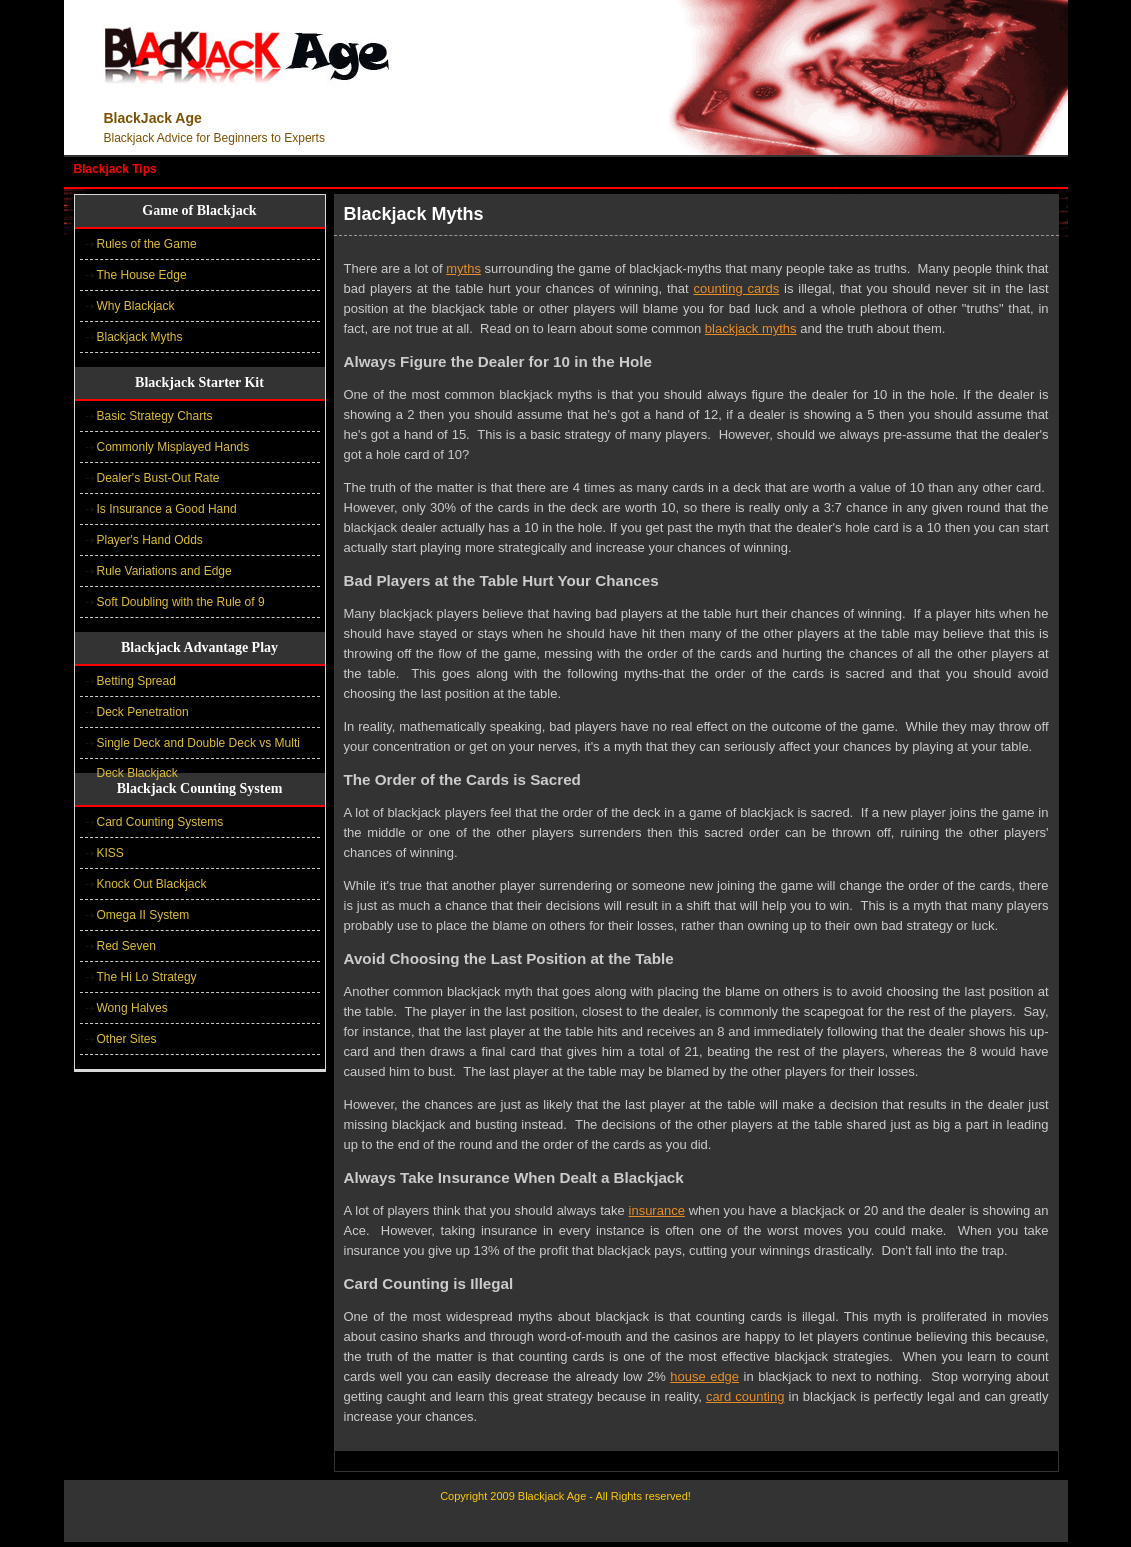 The image size is (1131, 1547). I want to click on Rule Variations and Edge, so click(164, 571).